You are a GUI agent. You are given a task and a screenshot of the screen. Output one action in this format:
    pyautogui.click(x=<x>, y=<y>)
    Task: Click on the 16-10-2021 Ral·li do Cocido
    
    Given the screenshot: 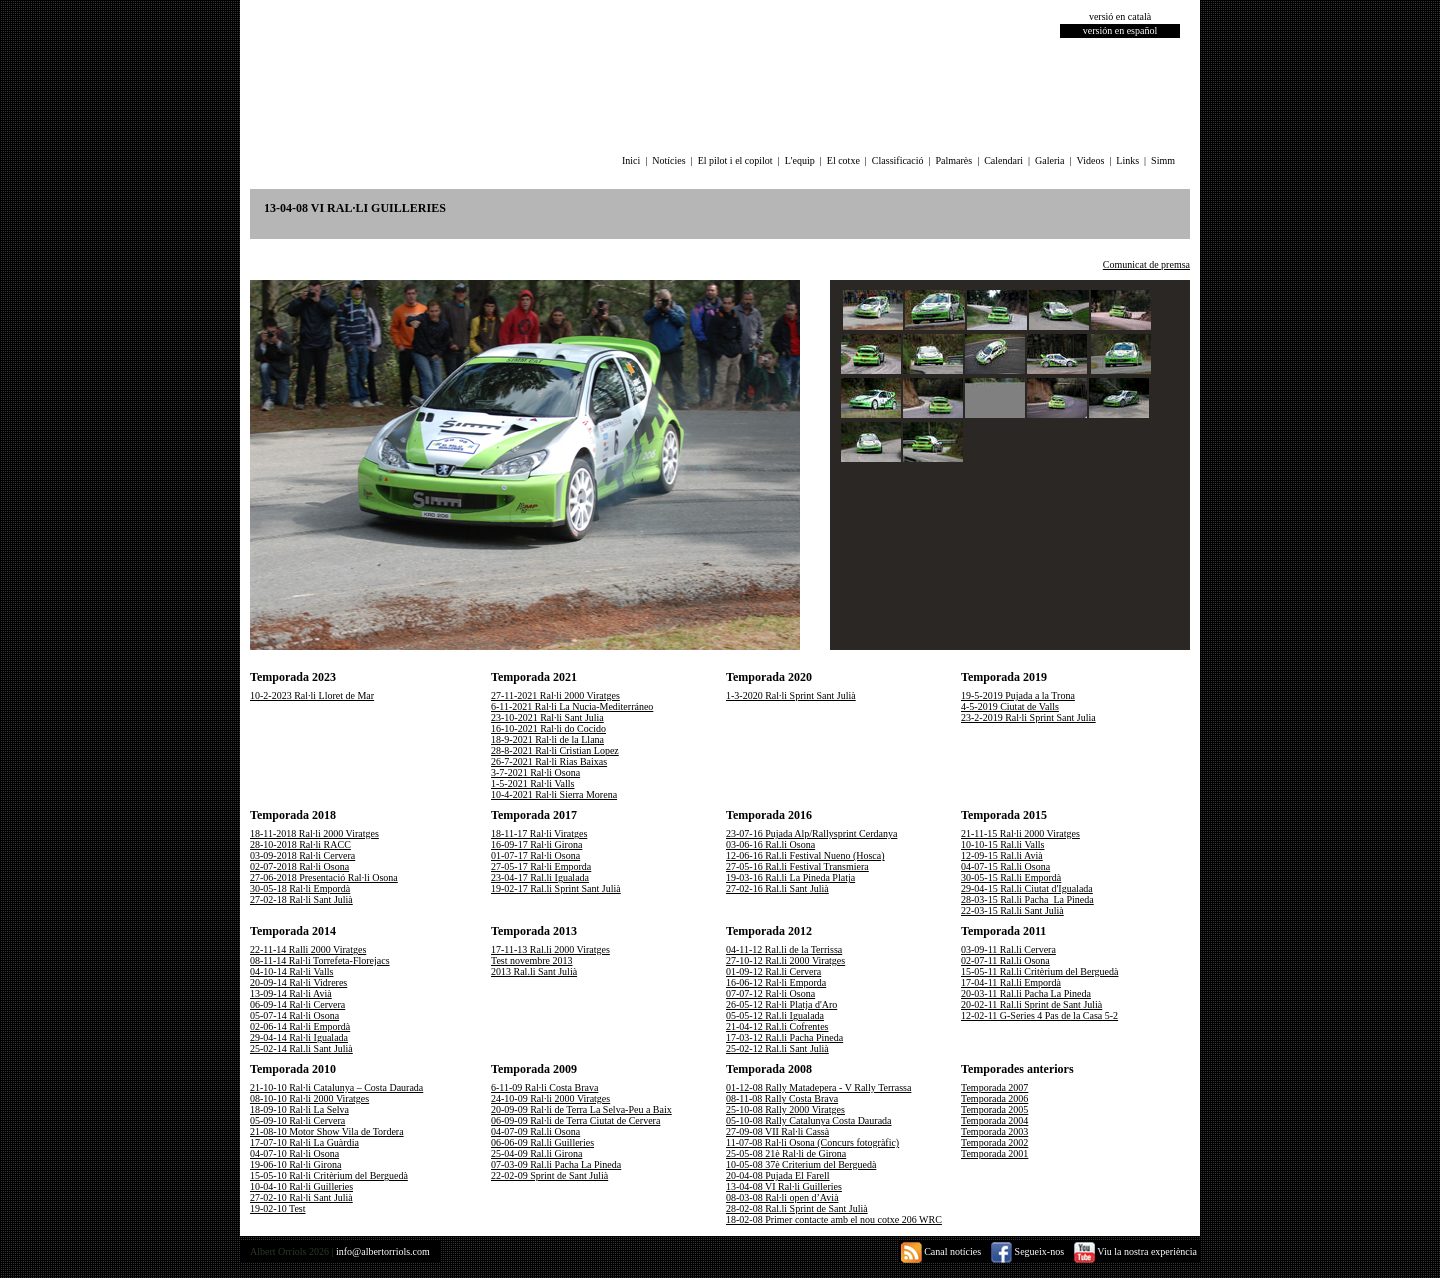 What is the action you would take?
    pyautogui.click(x=548, y=728)
    